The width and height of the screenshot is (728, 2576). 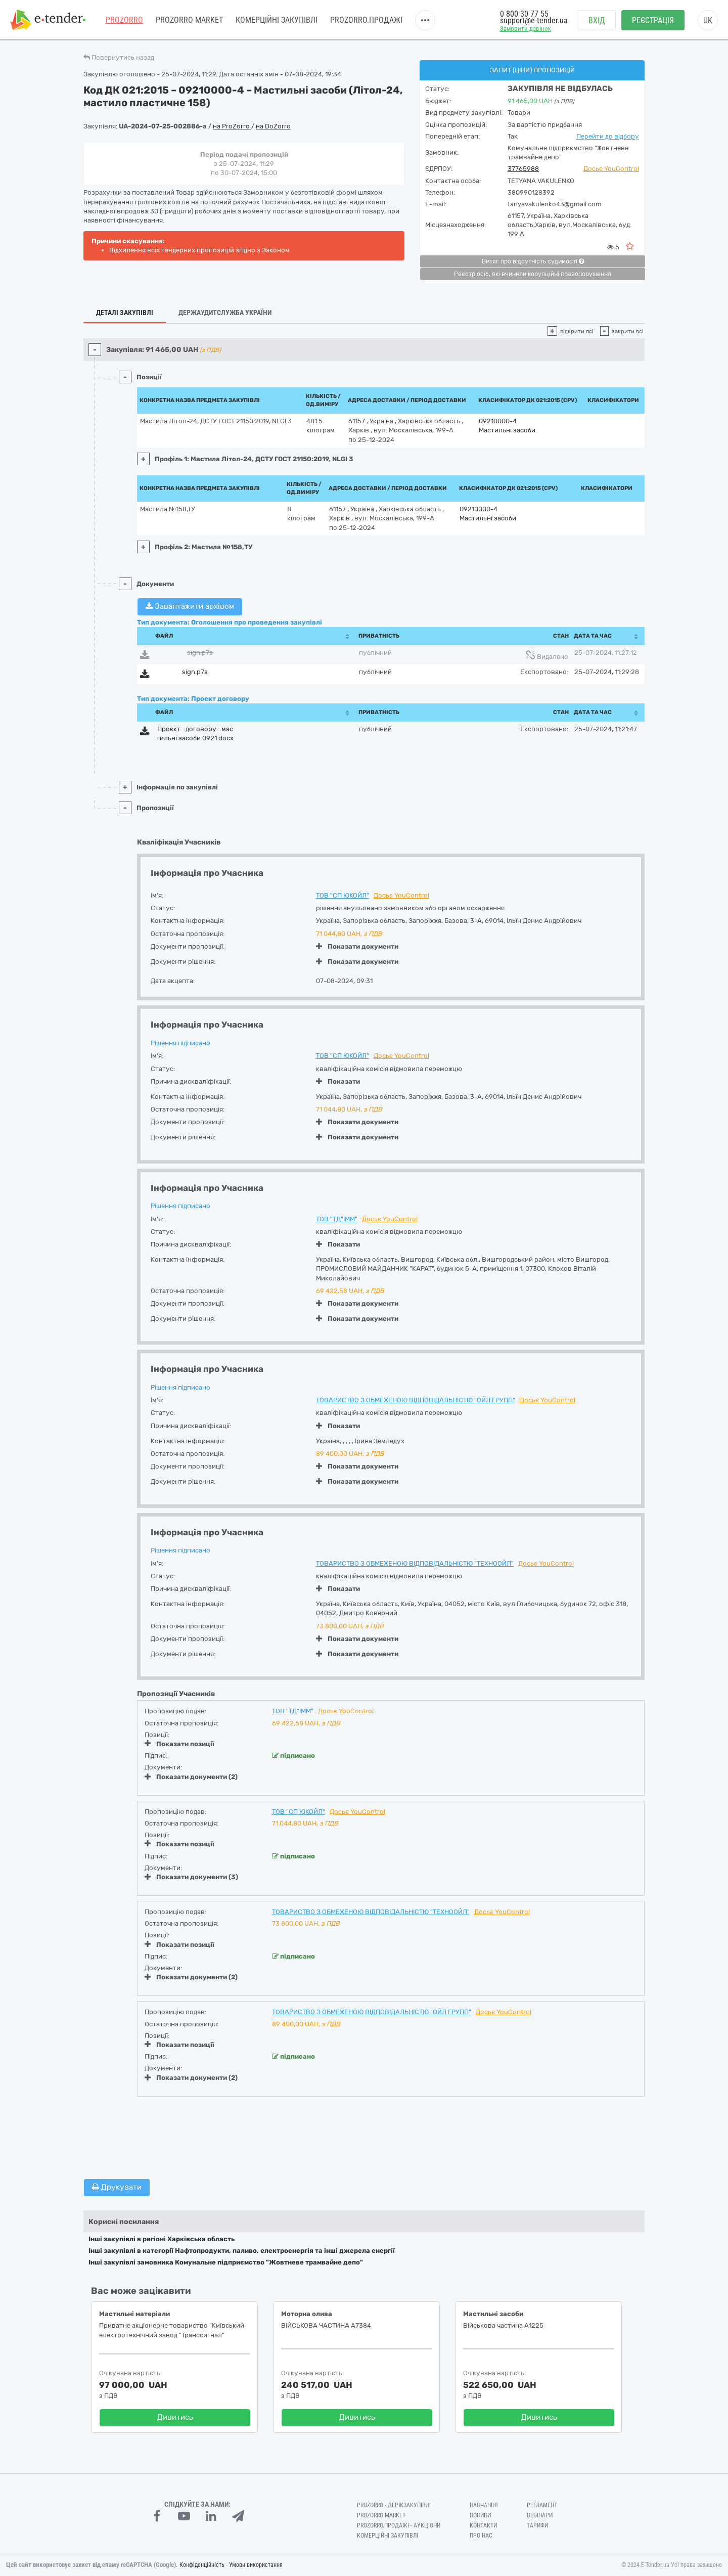 I want to click on Вебінари, so click(x=540, y=2515).